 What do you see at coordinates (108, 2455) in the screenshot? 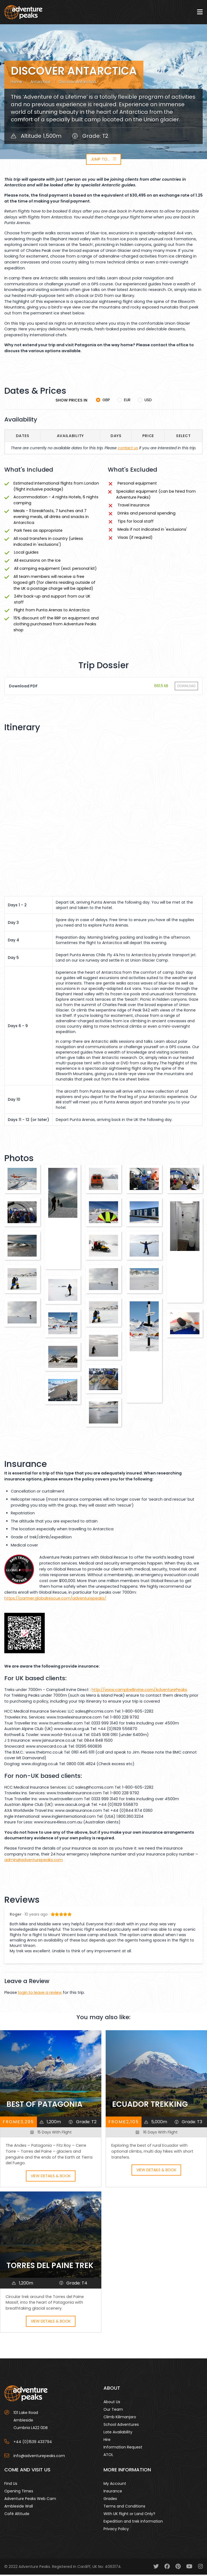
I see `ATOL` at bounding box center [108, 2455].